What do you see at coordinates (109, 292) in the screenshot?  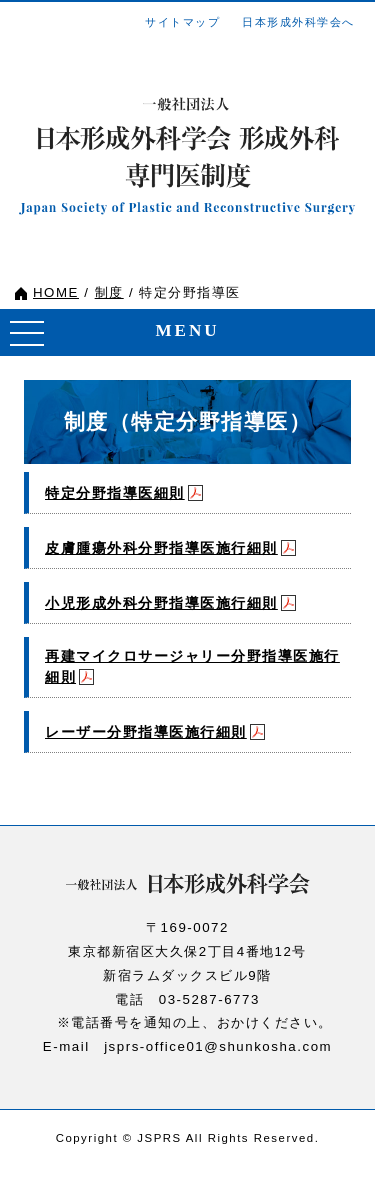 I see `制度` at bounding box center [109, 292].